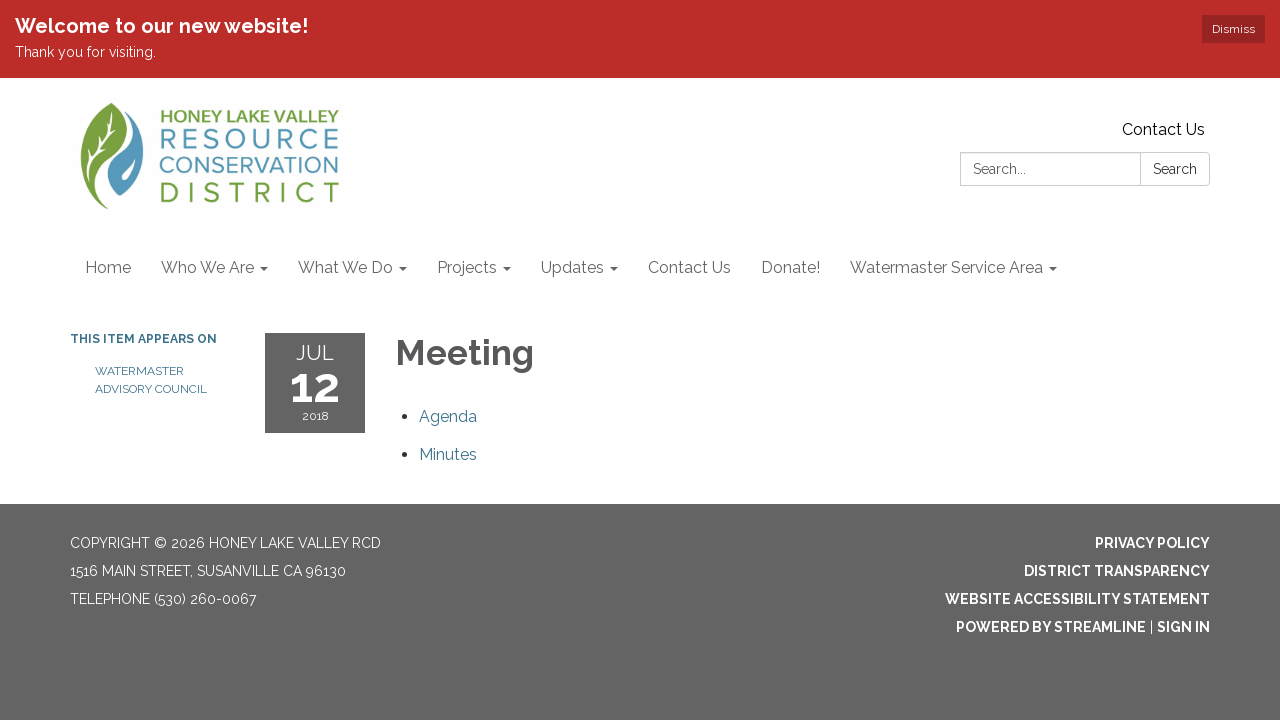  What do you see at coordinates (207, 267) in the screenshot?
I see `Who We Are [menuitem]` at bounding box center [207, 267].